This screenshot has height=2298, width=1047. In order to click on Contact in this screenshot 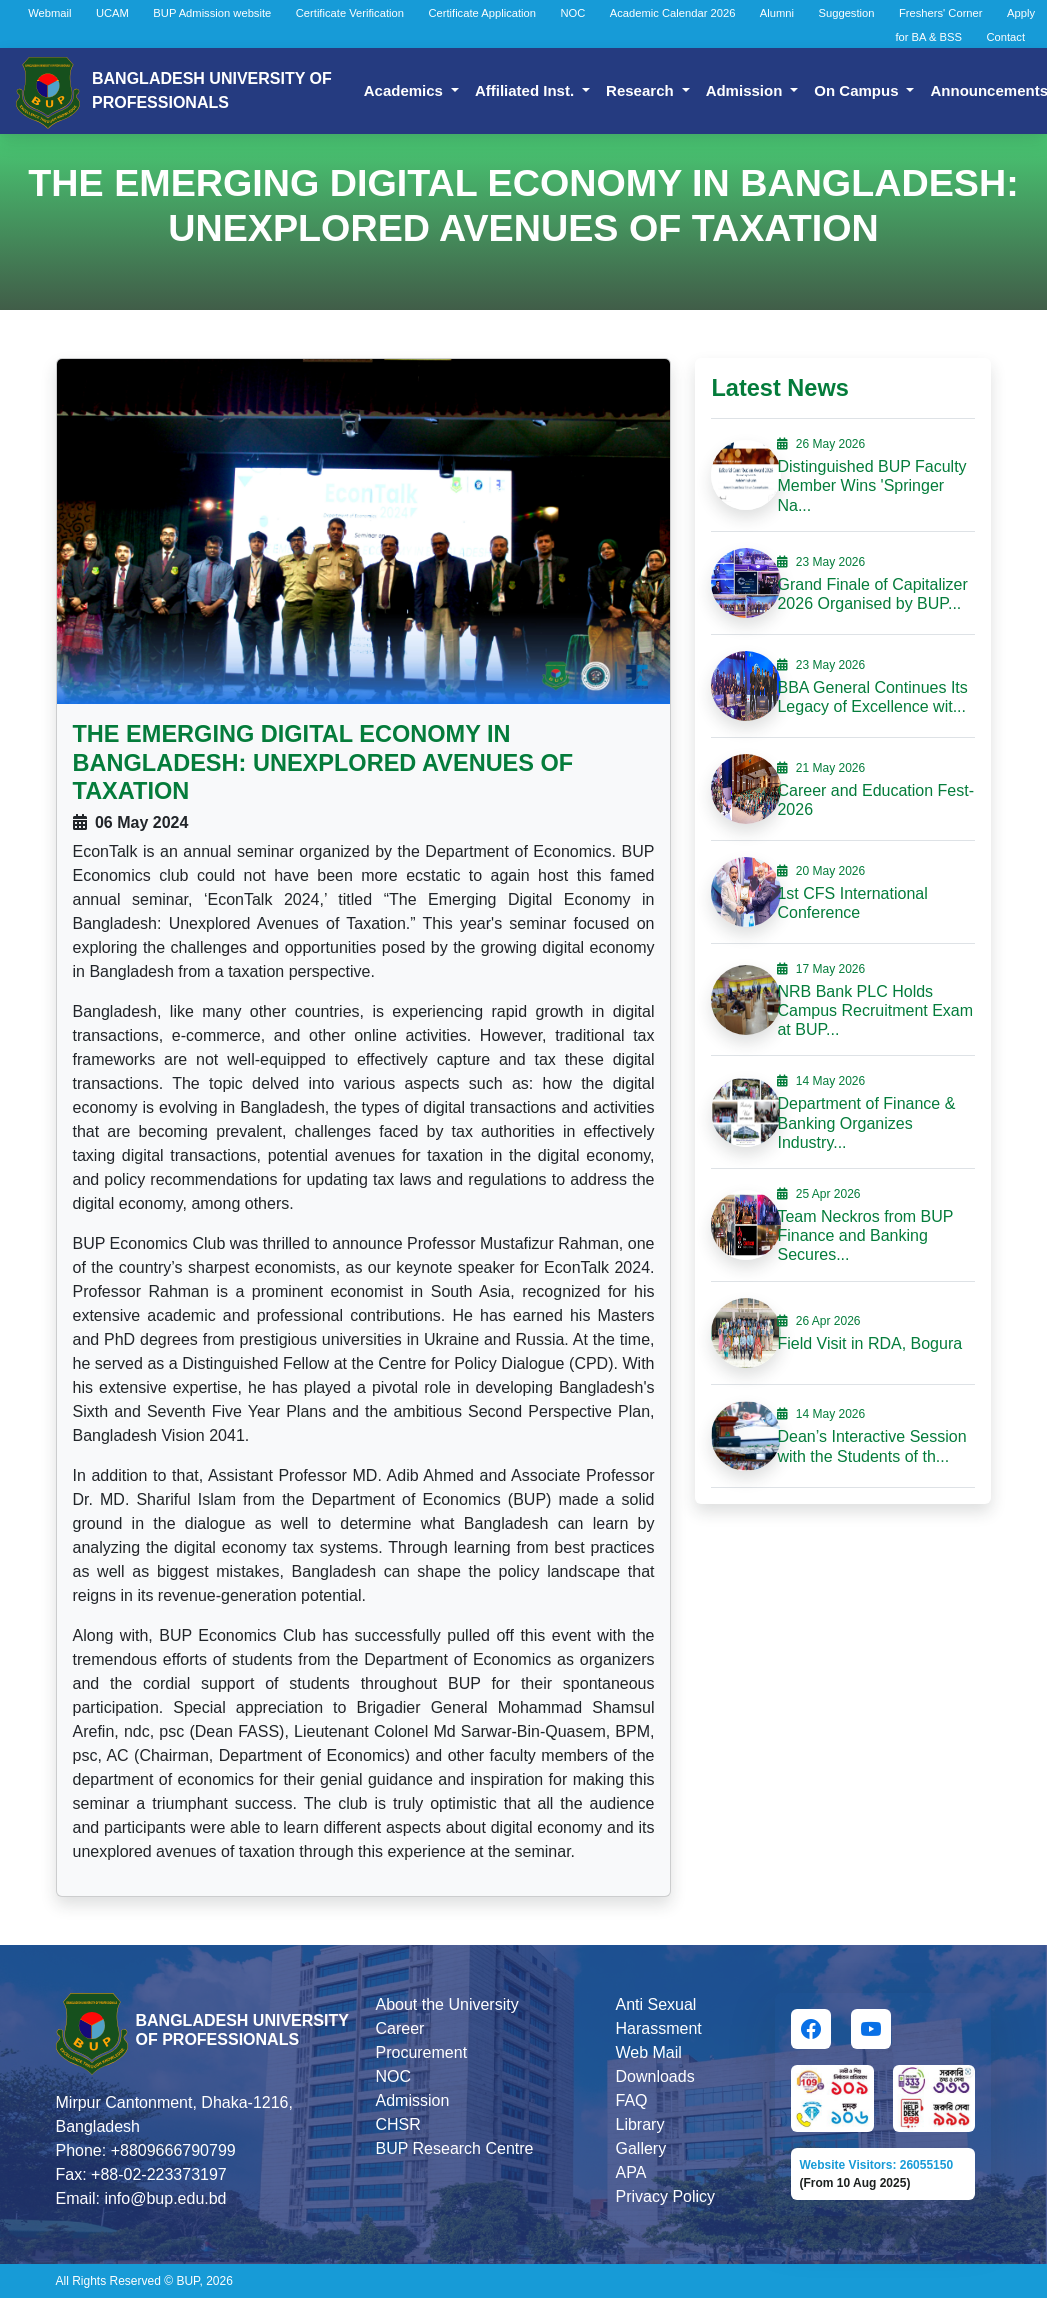, I will do `click(1005, 37)`.